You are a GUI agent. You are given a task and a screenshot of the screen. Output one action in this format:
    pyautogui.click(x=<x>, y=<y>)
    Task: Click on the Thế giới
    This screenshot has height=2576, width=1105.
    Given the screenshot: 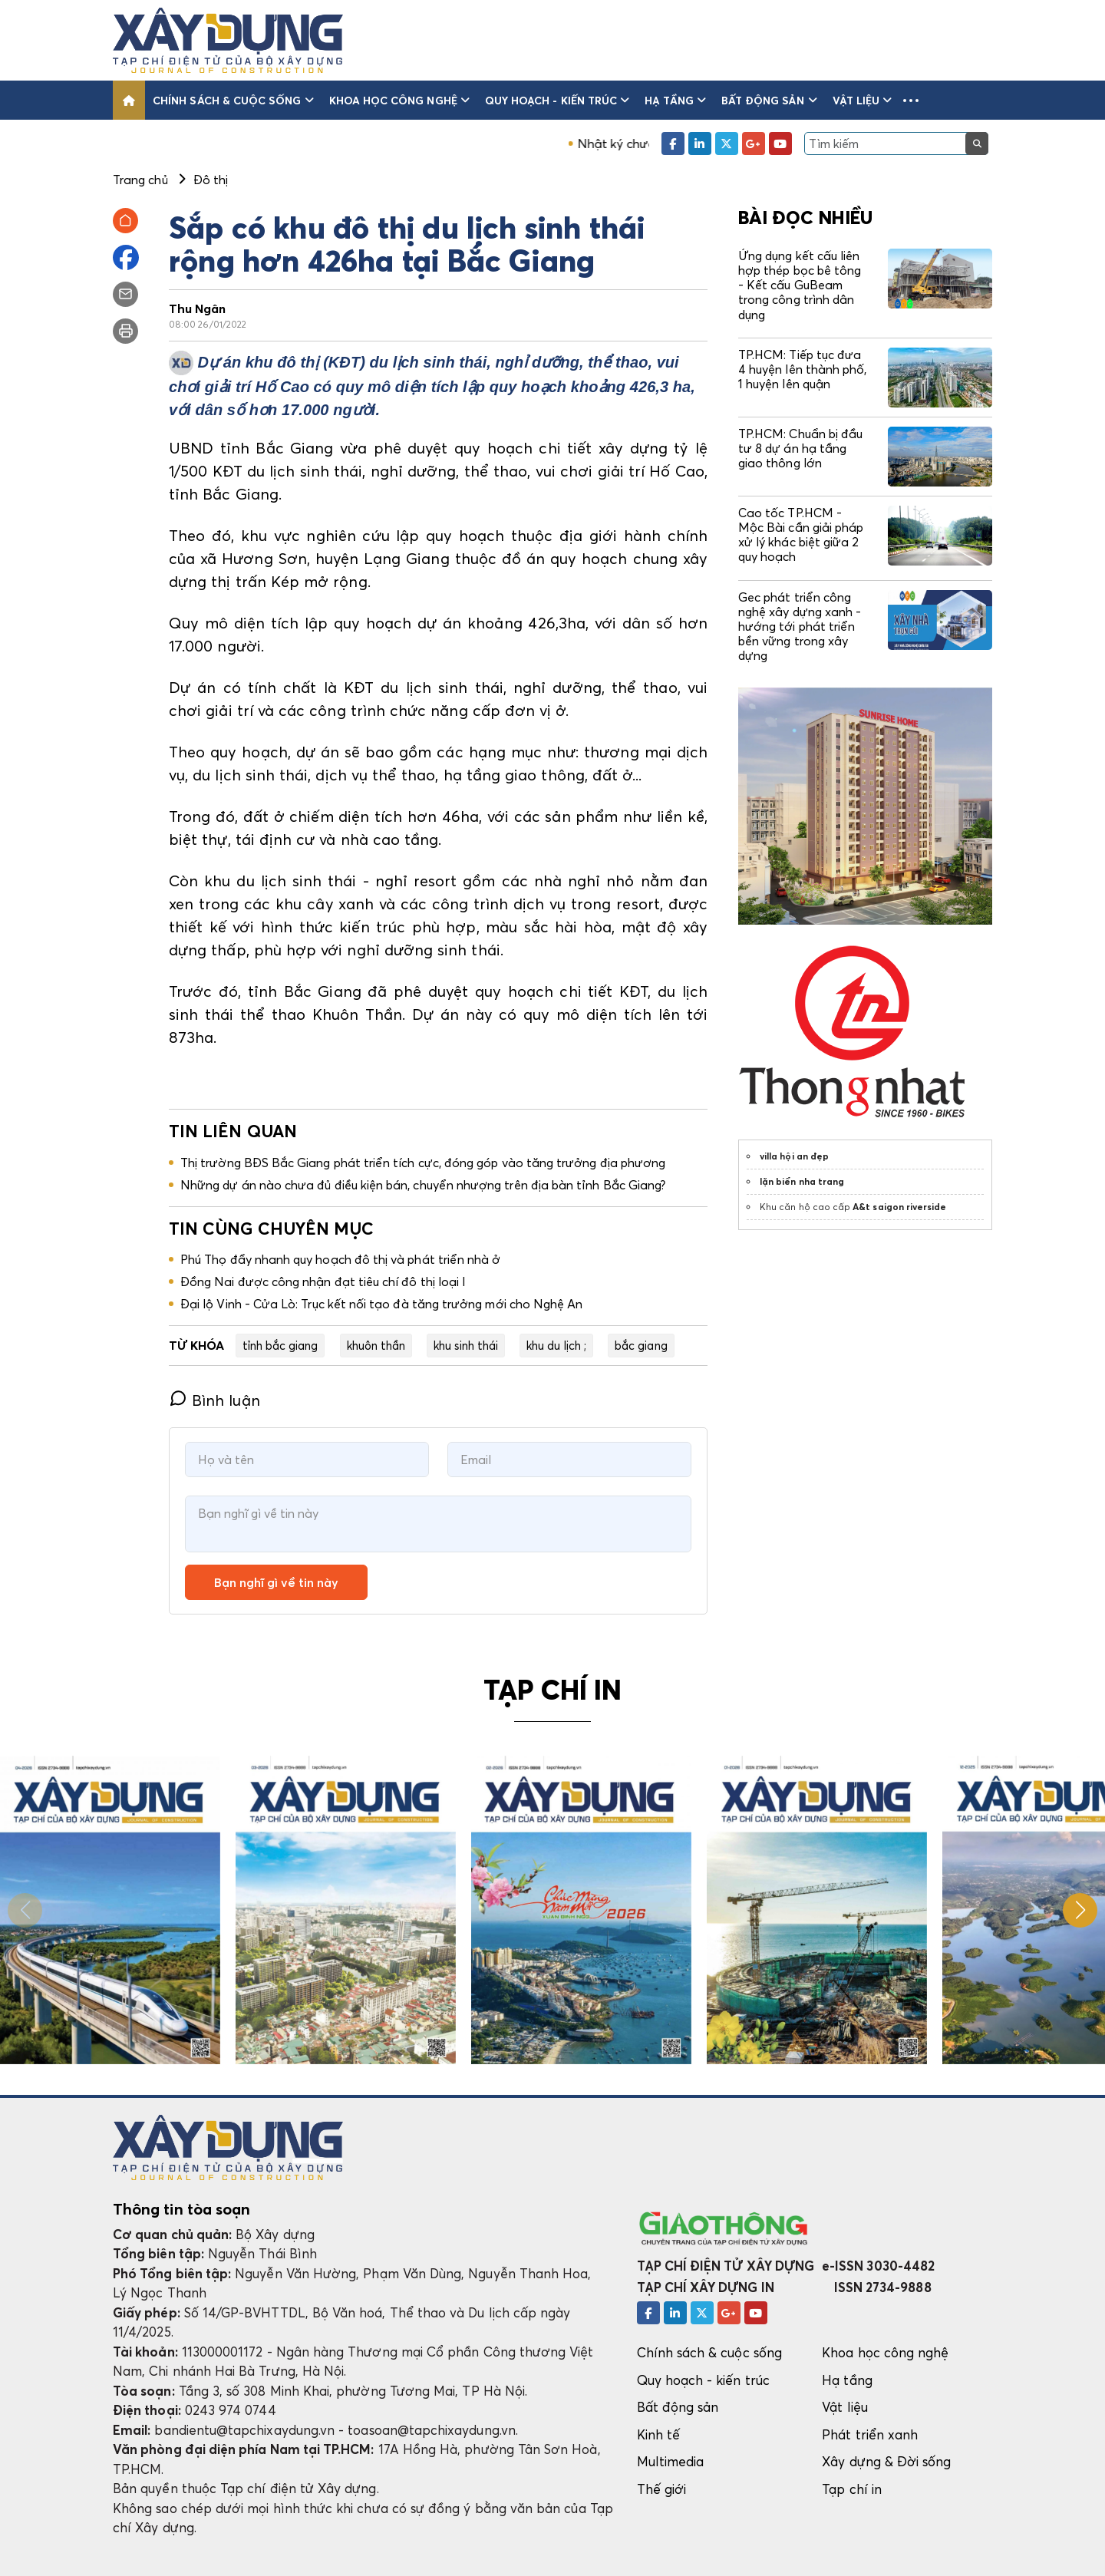 What is the action you would take?
    pyautogui.click(x=662, y=2489)
    